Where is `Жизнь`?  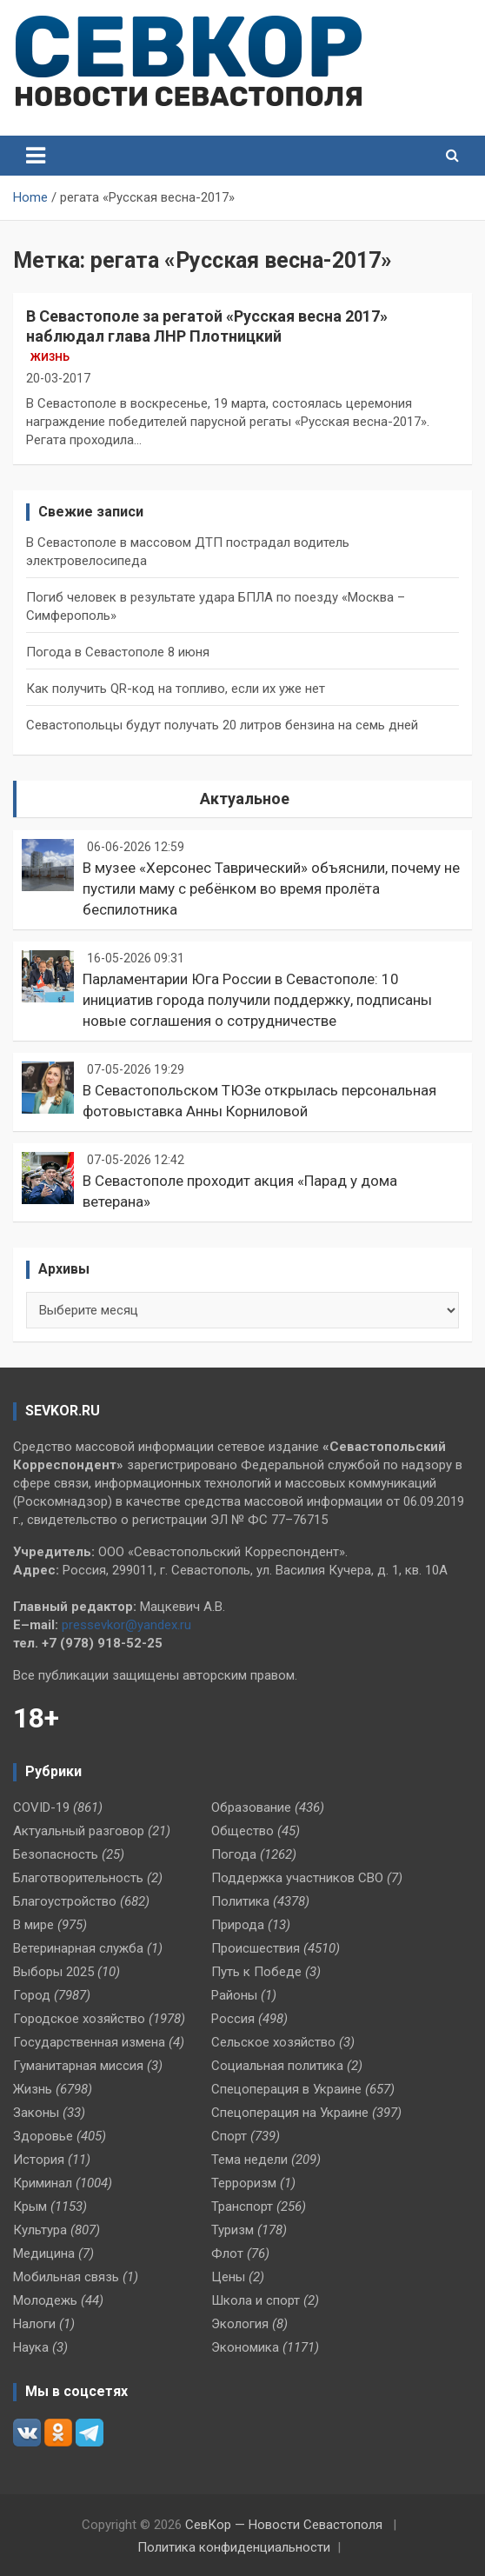
Жизнь is located at coordinates (50, 357).